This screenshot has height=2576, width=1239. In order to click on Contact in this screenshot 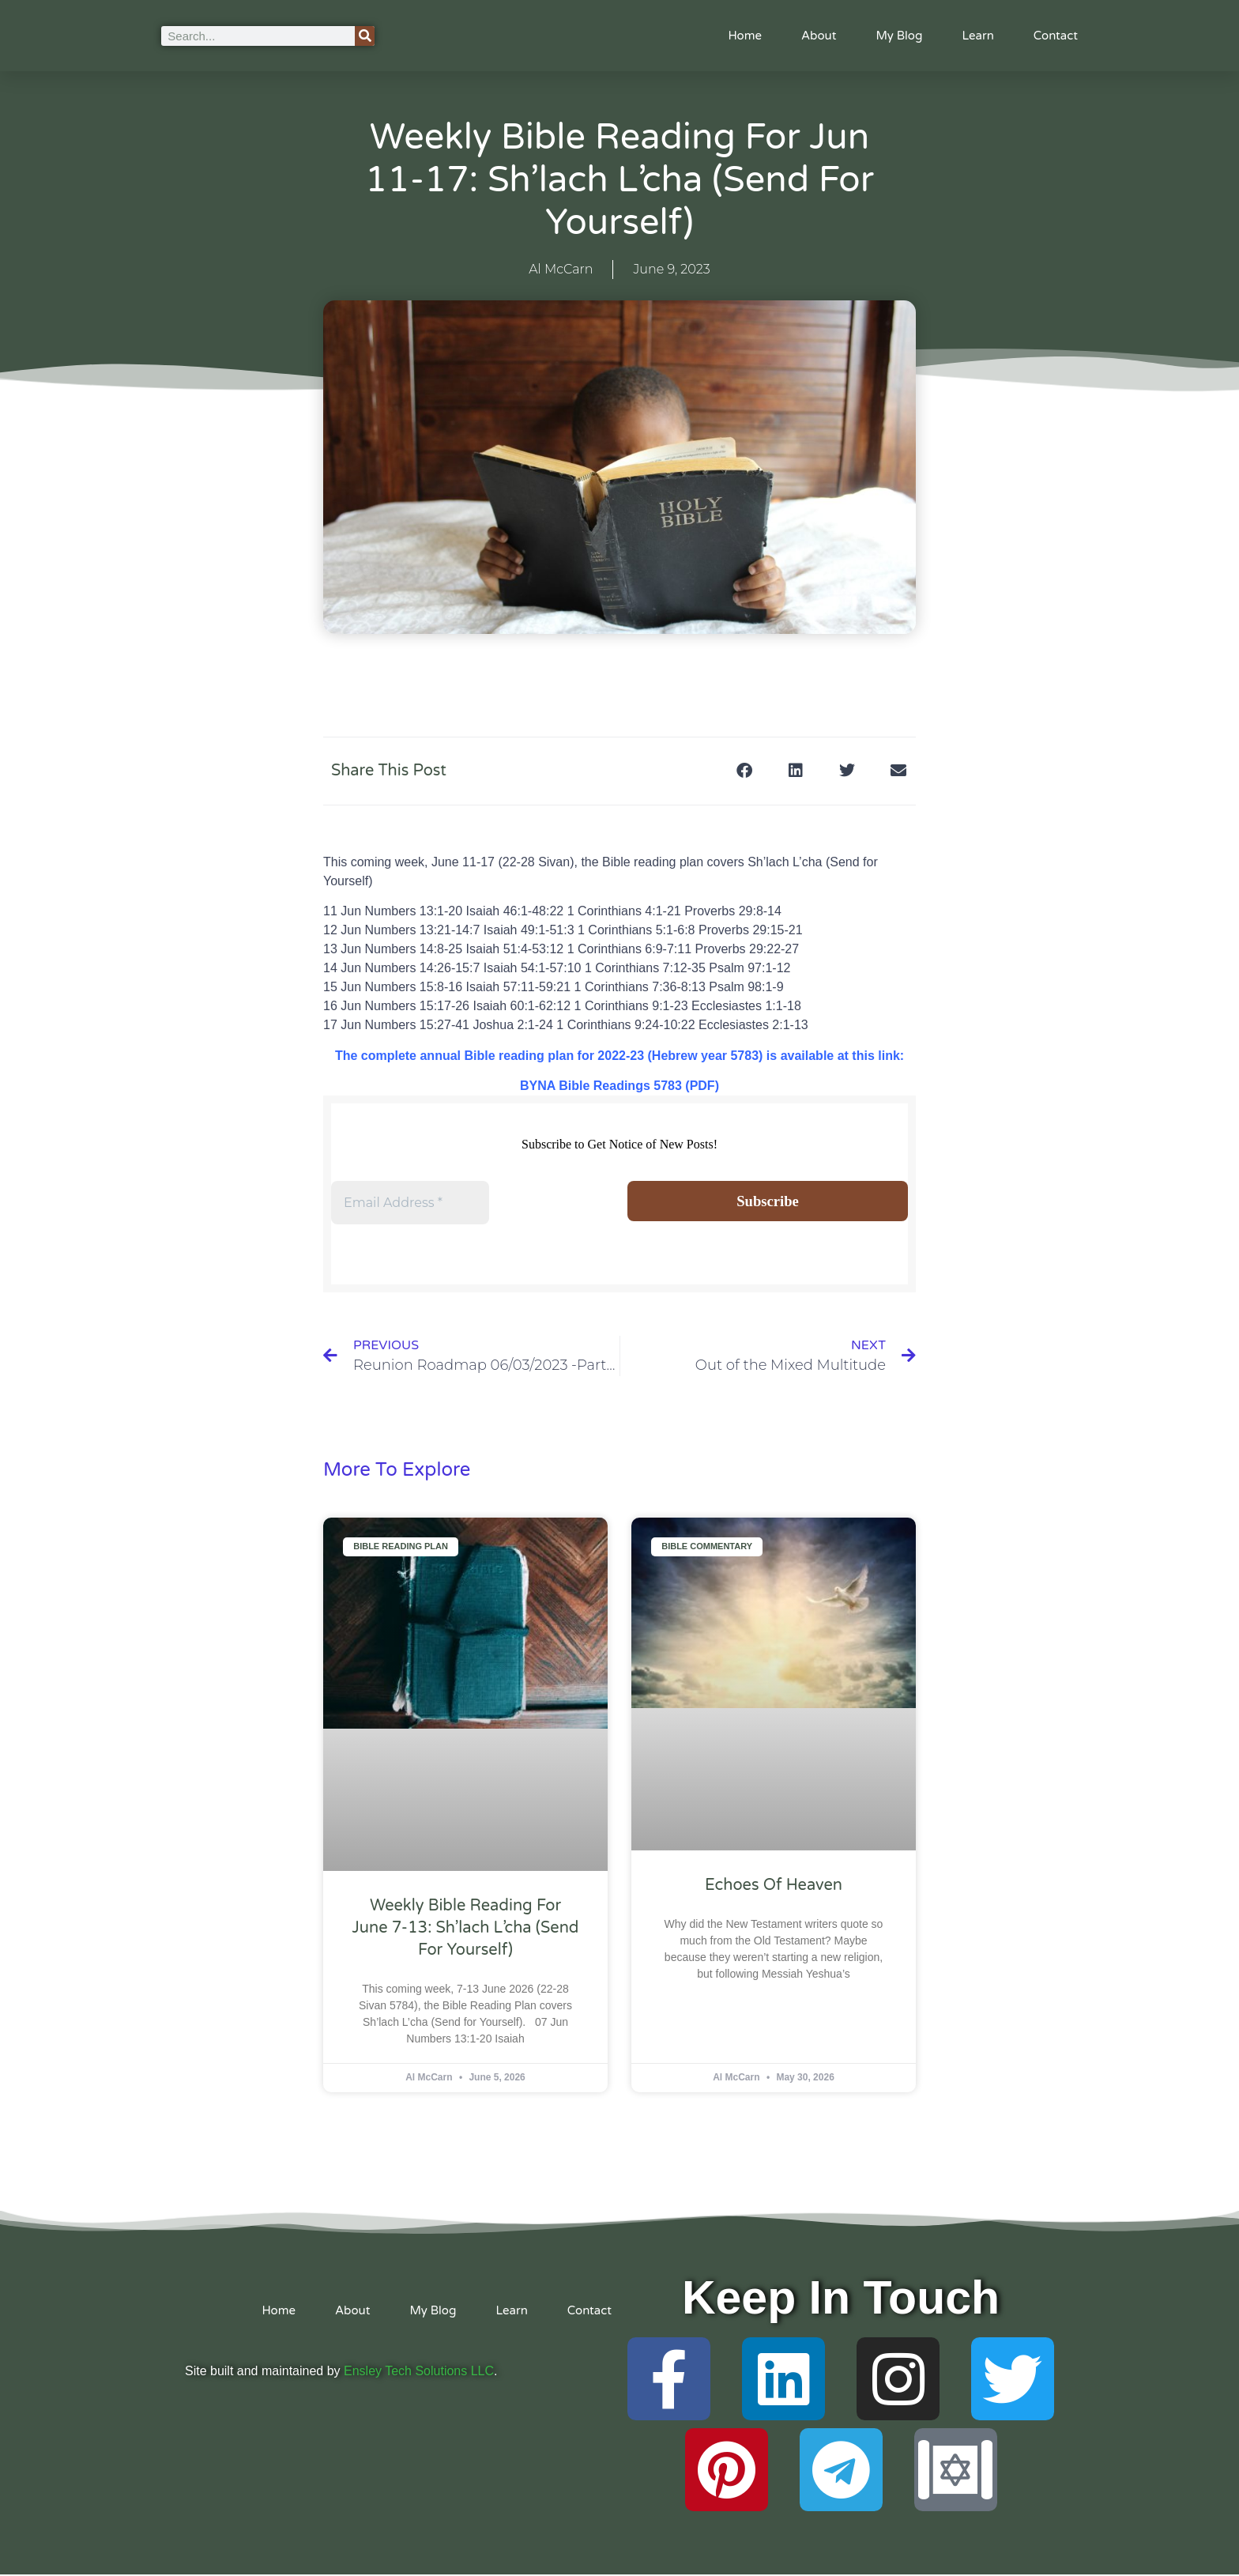, I will do `click(1056, 35)`.